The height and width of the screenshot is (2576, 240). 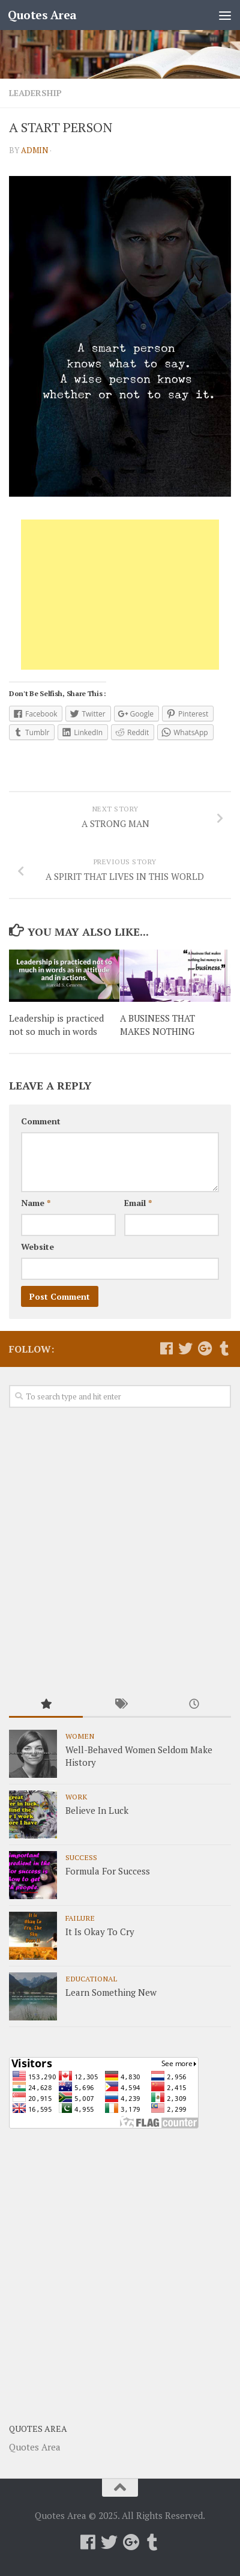 What do you see at coordinates (34, 150) in the screenshot?
I see `admin` at bounding box center [34, 150].